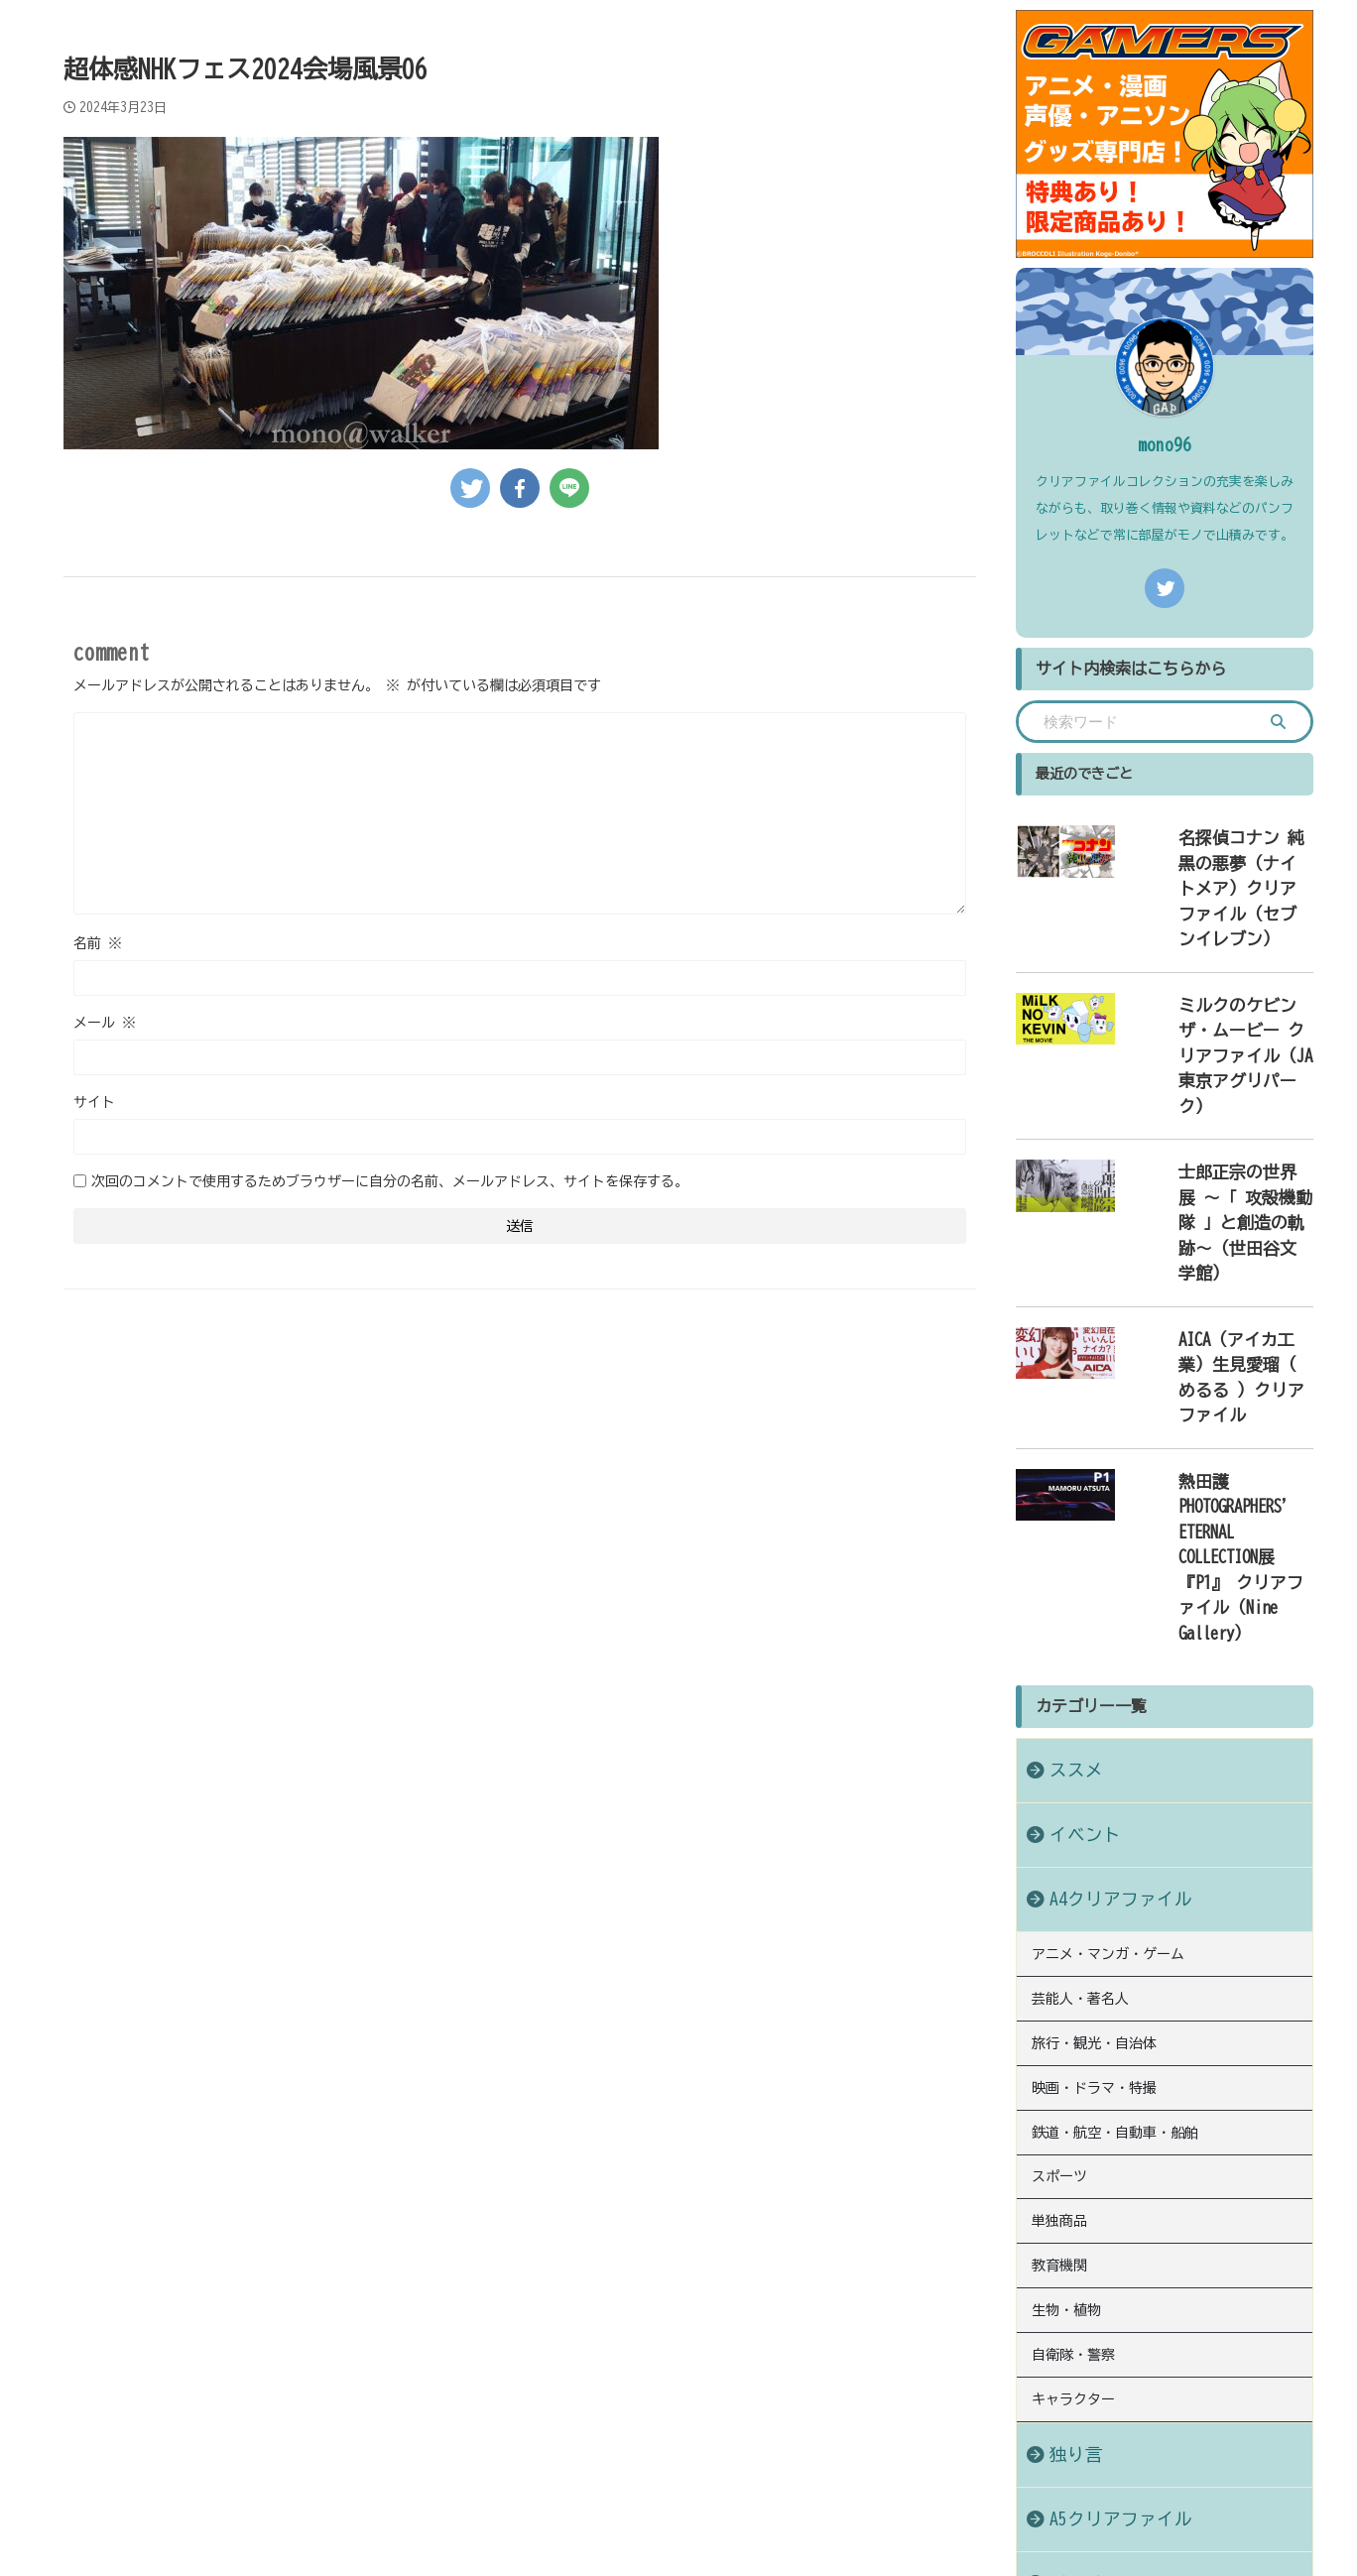  I want to click on A5クリアファイル, so click(1101, 2160).